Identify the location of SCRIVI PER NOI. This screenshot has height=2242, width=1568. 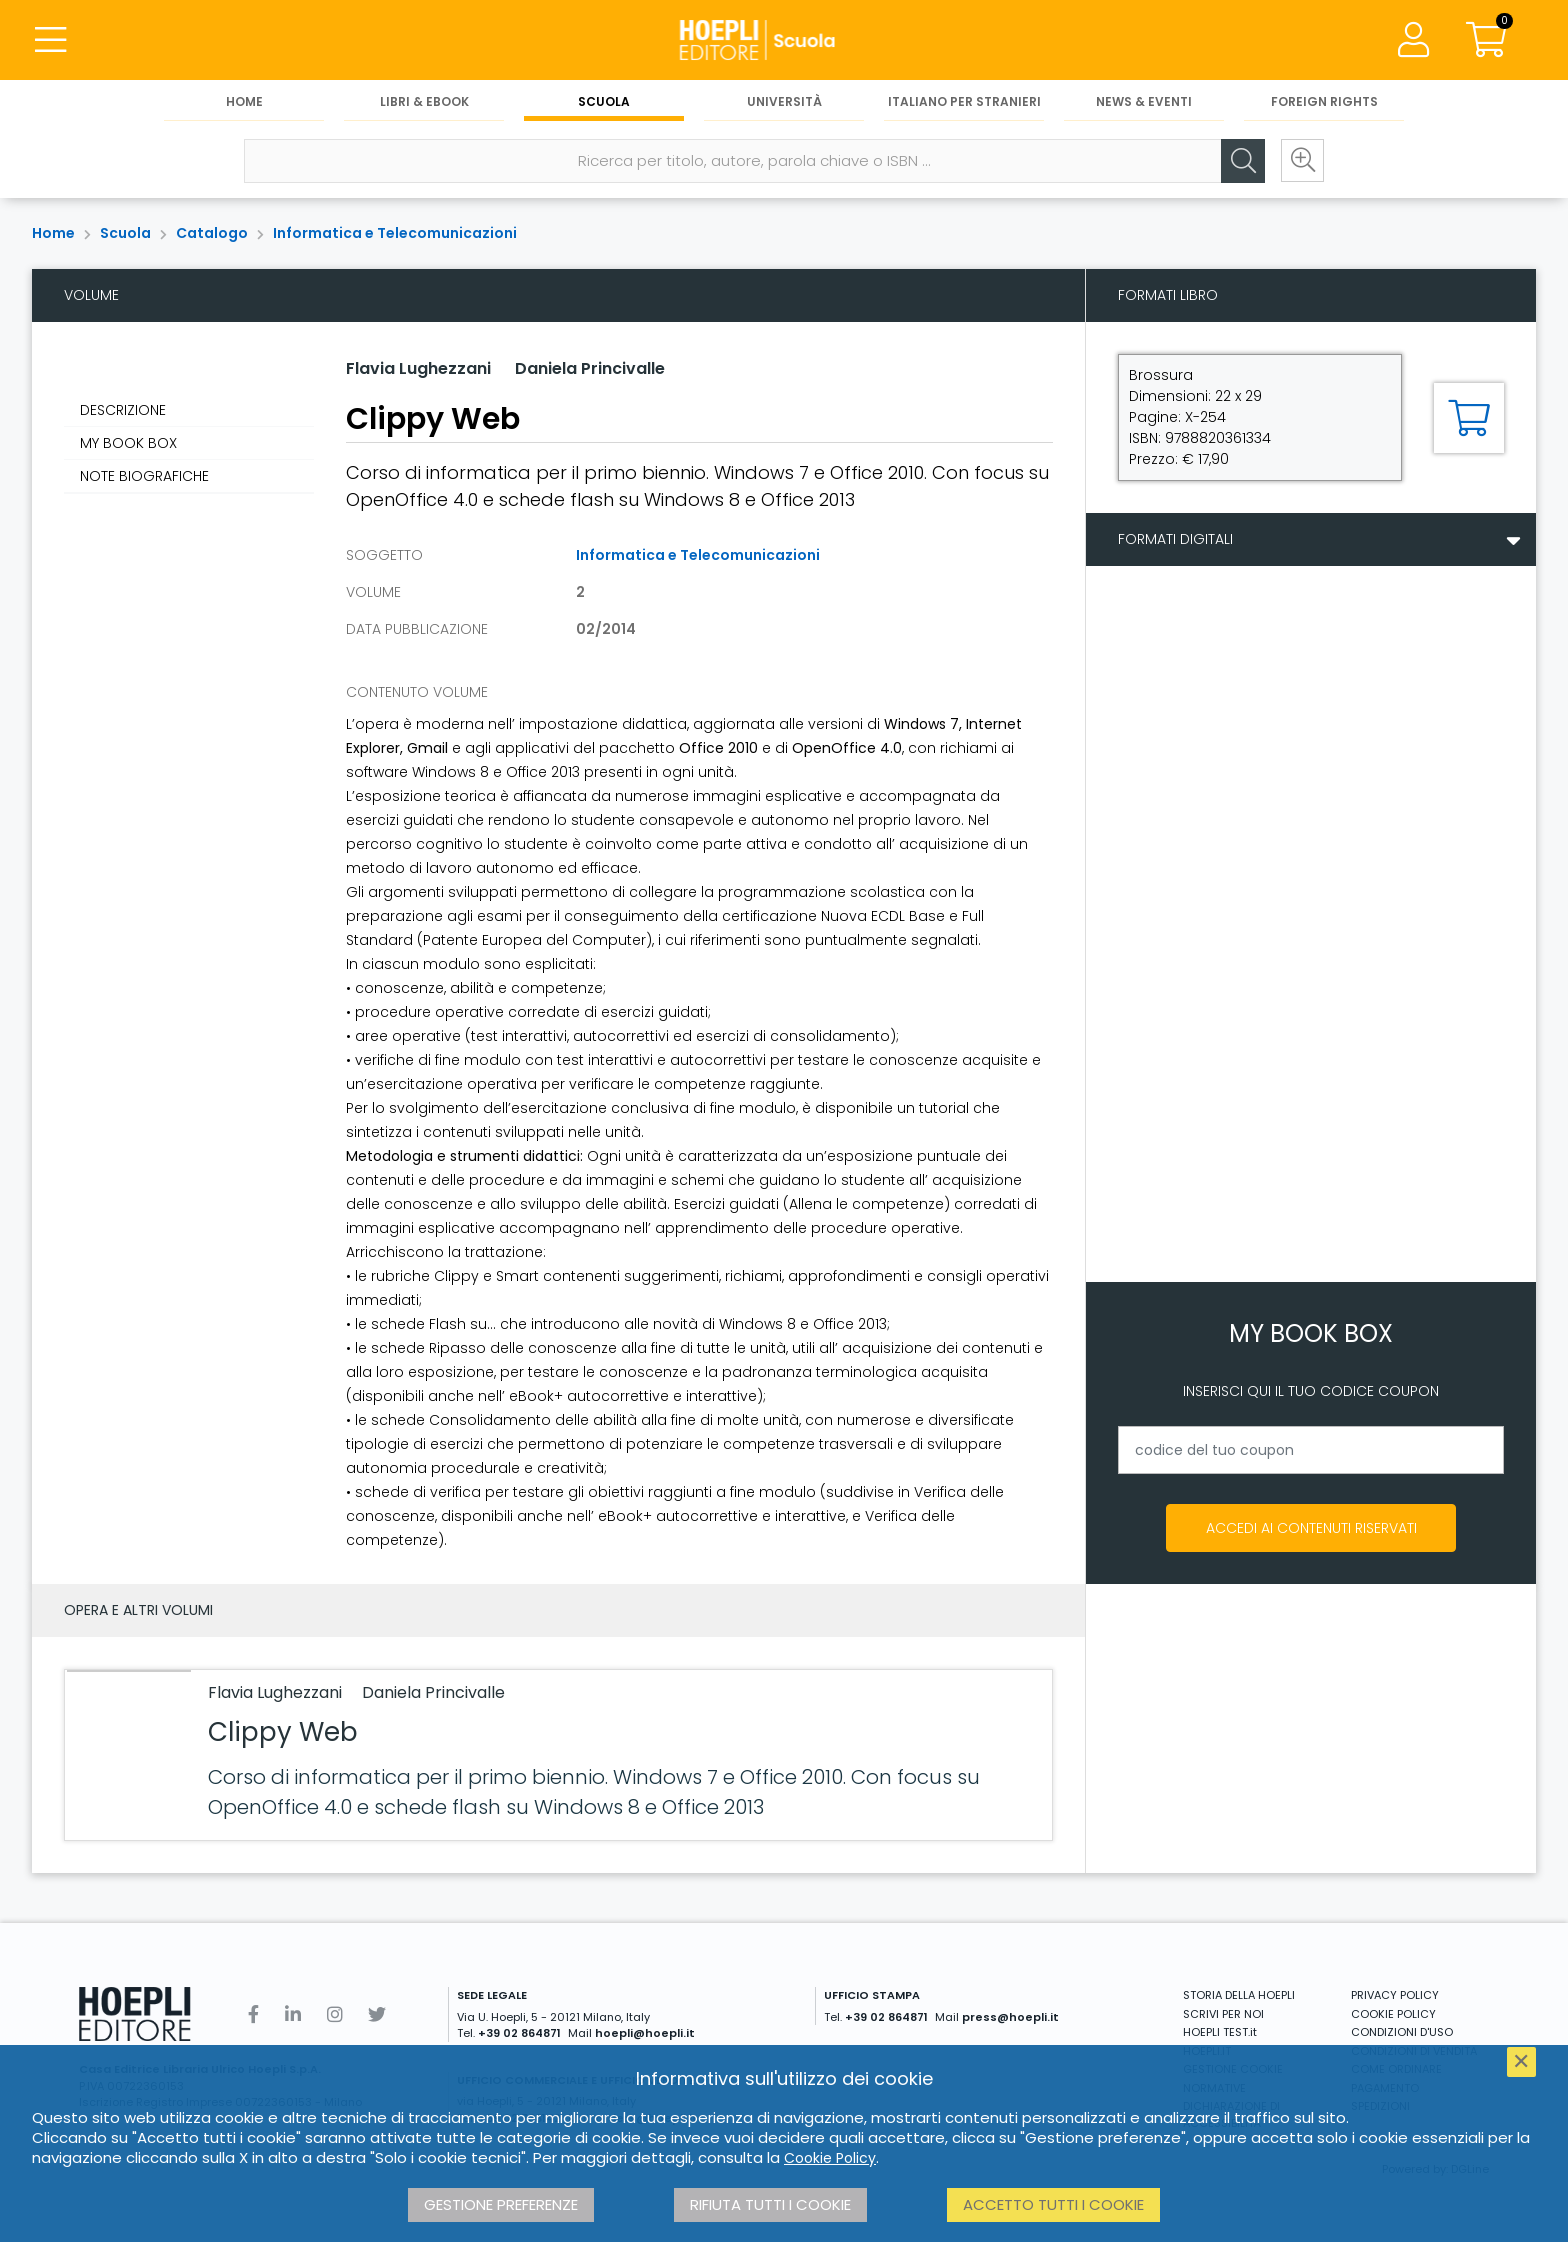
(1223, 2014).